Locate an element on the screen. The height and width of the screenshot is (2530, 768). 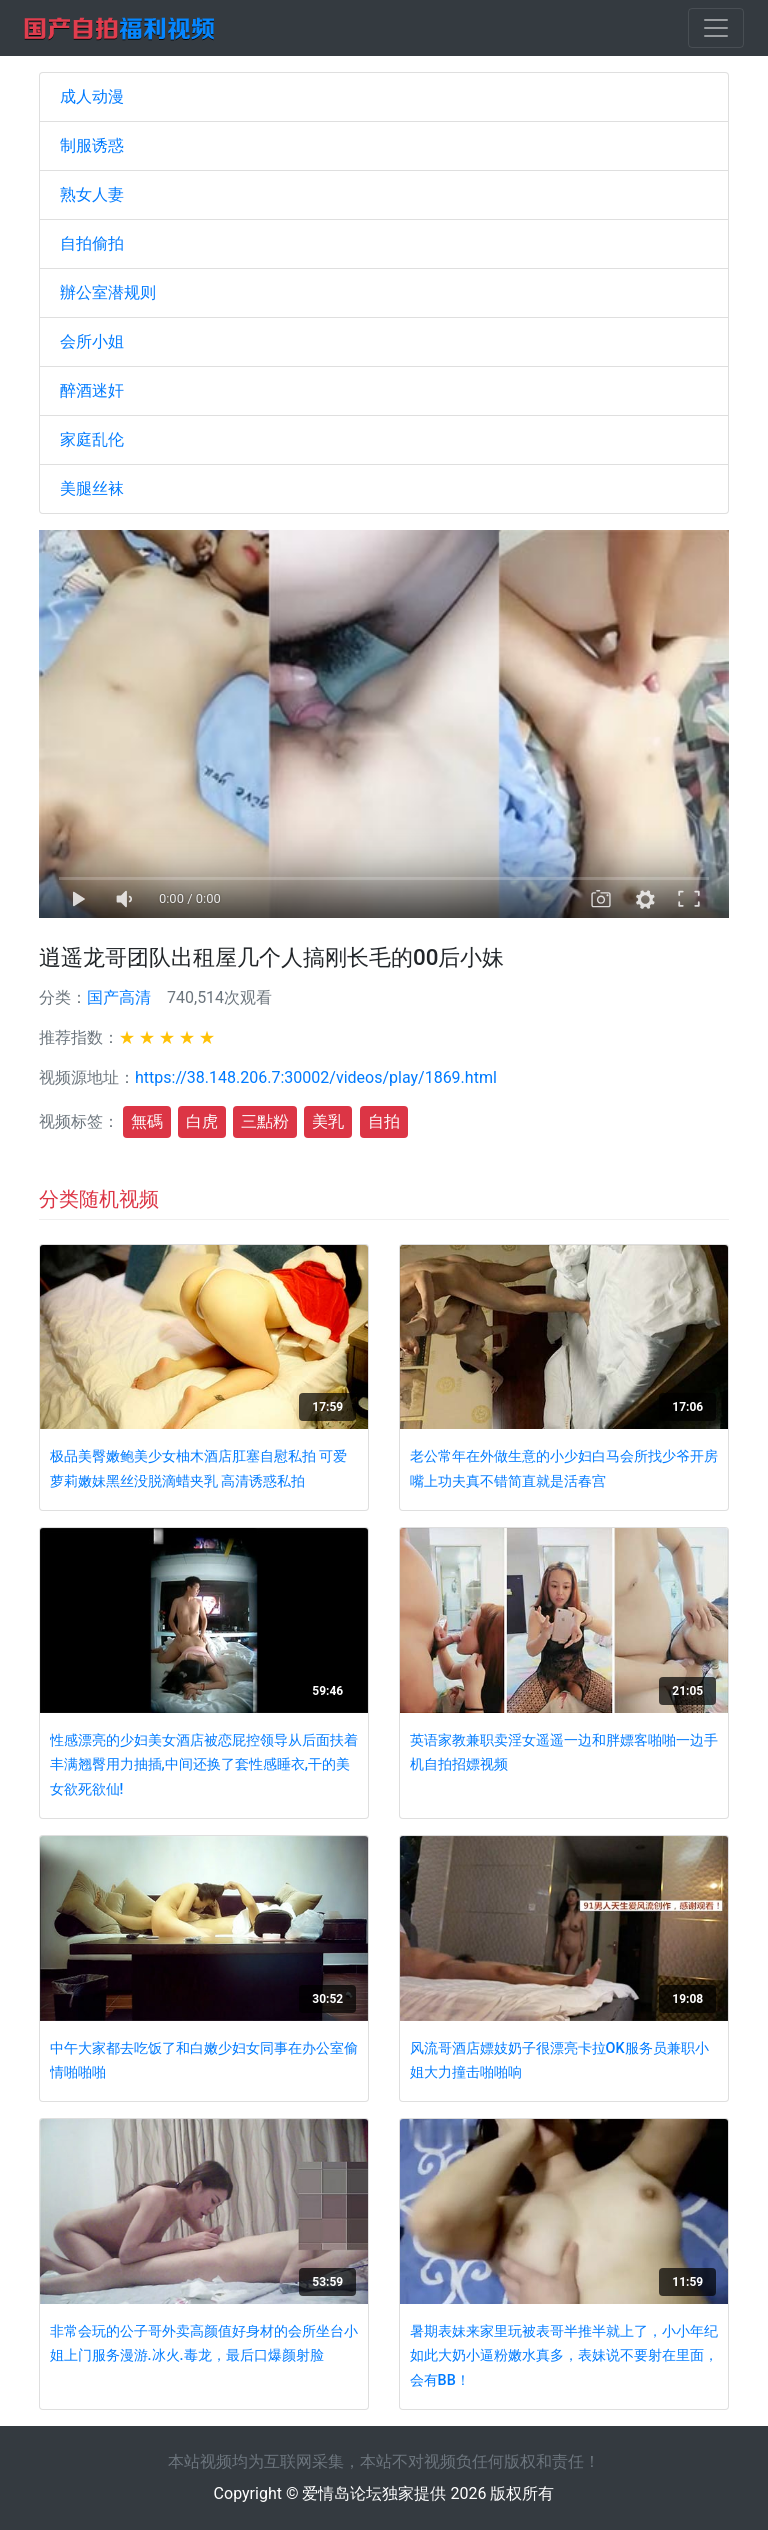
熟女人妻 is located at coordinates (92, 194).